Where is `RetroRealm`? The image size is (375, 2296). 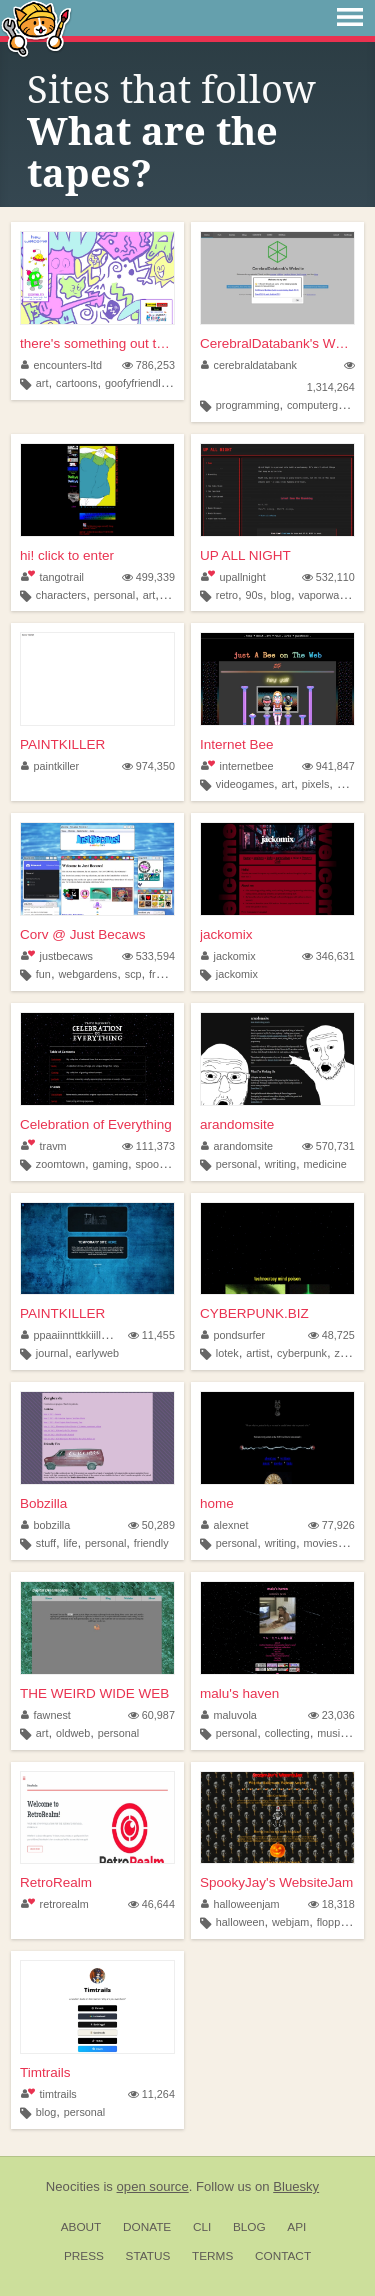 RetroRealm is located at coordinates (56, 1882).